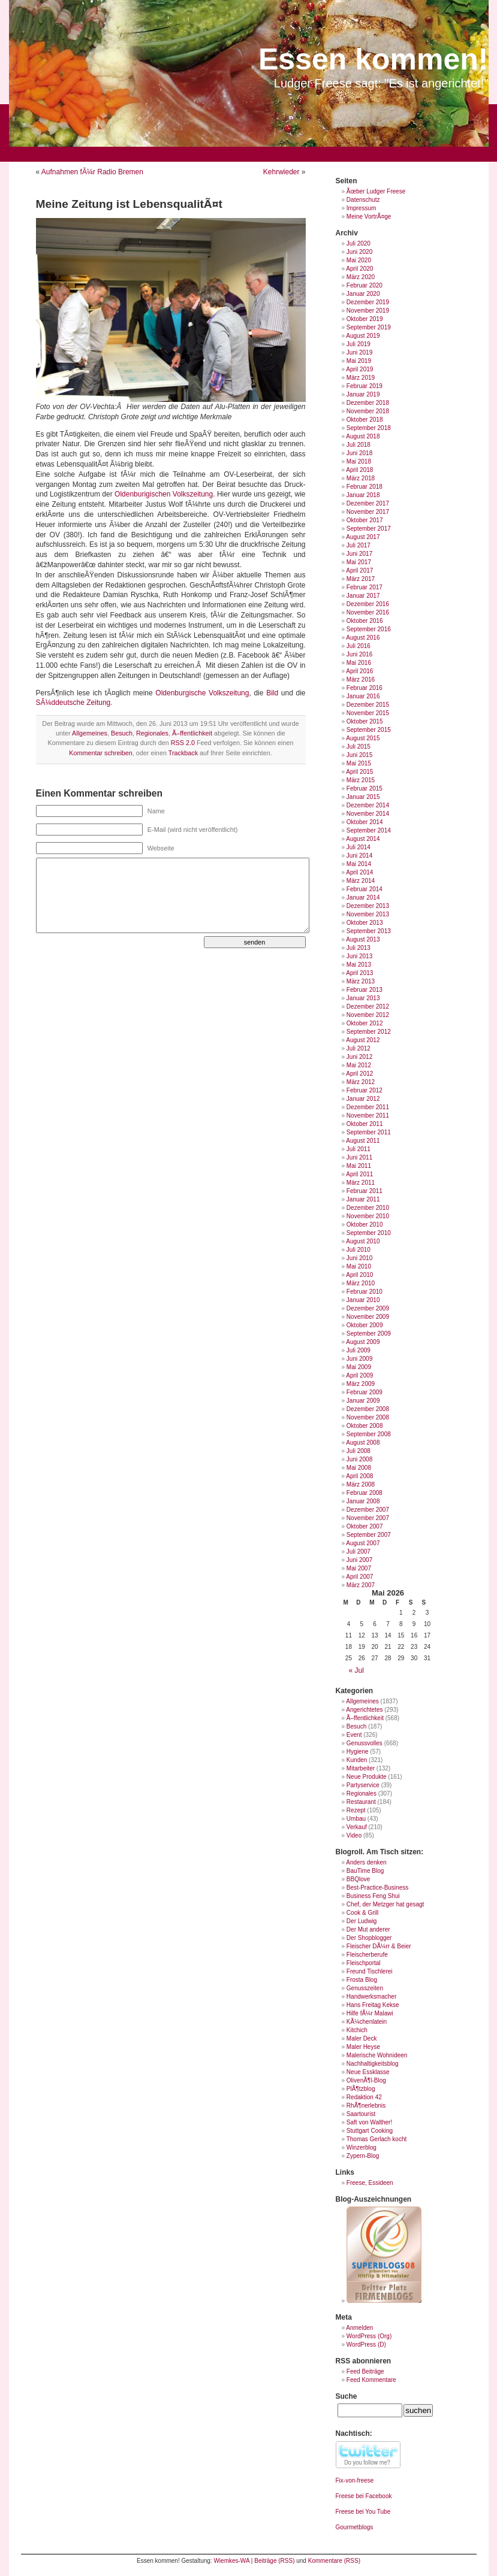 Image resolution: width=497 pixels, height=2576 pixels. I want to click on Fix-von-freese, so click(355, 2480).